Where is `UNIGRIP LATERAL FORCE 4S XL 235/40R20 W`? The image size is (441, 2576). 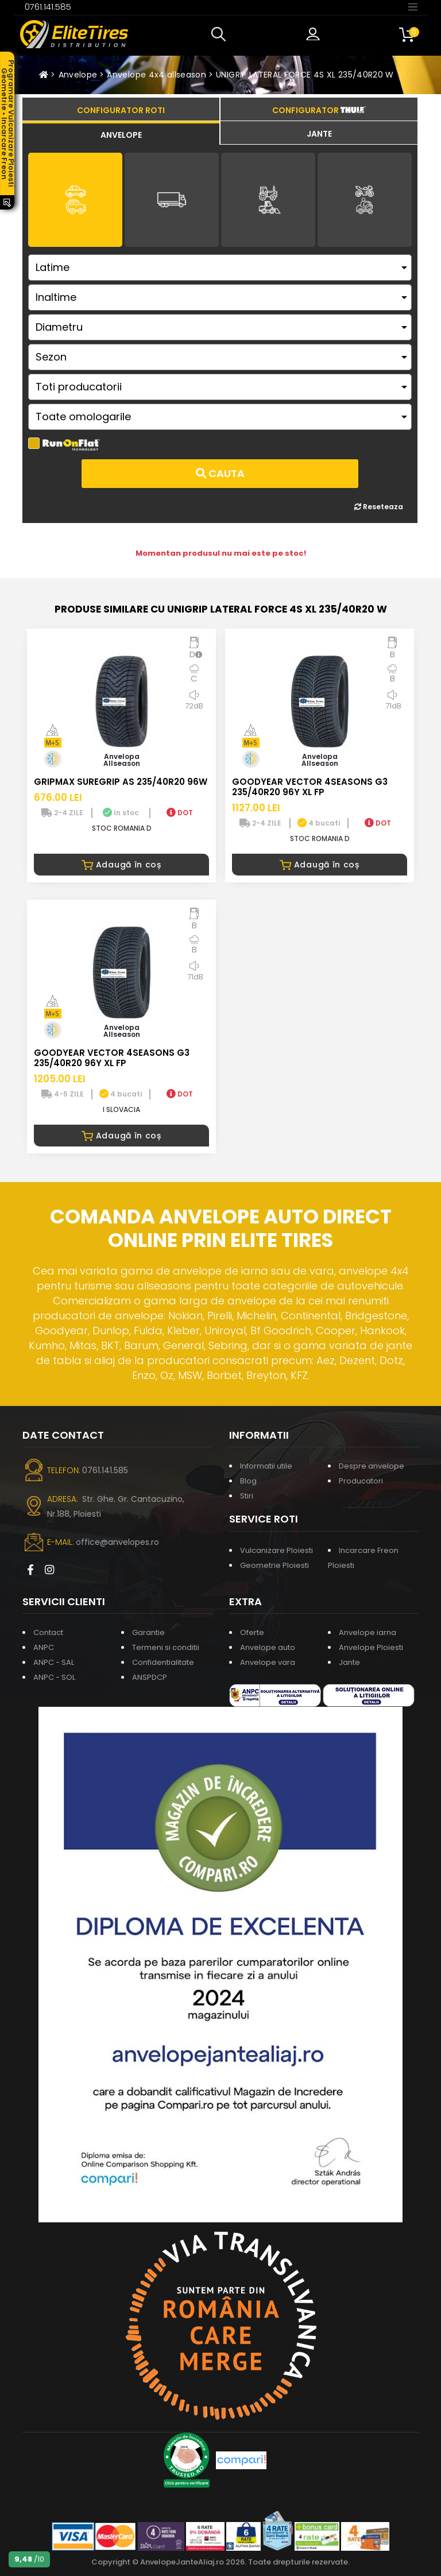 UNIGRIP LATERAL FORCE 4S XL 235/40R20 W is located at coordinates (305, 74).